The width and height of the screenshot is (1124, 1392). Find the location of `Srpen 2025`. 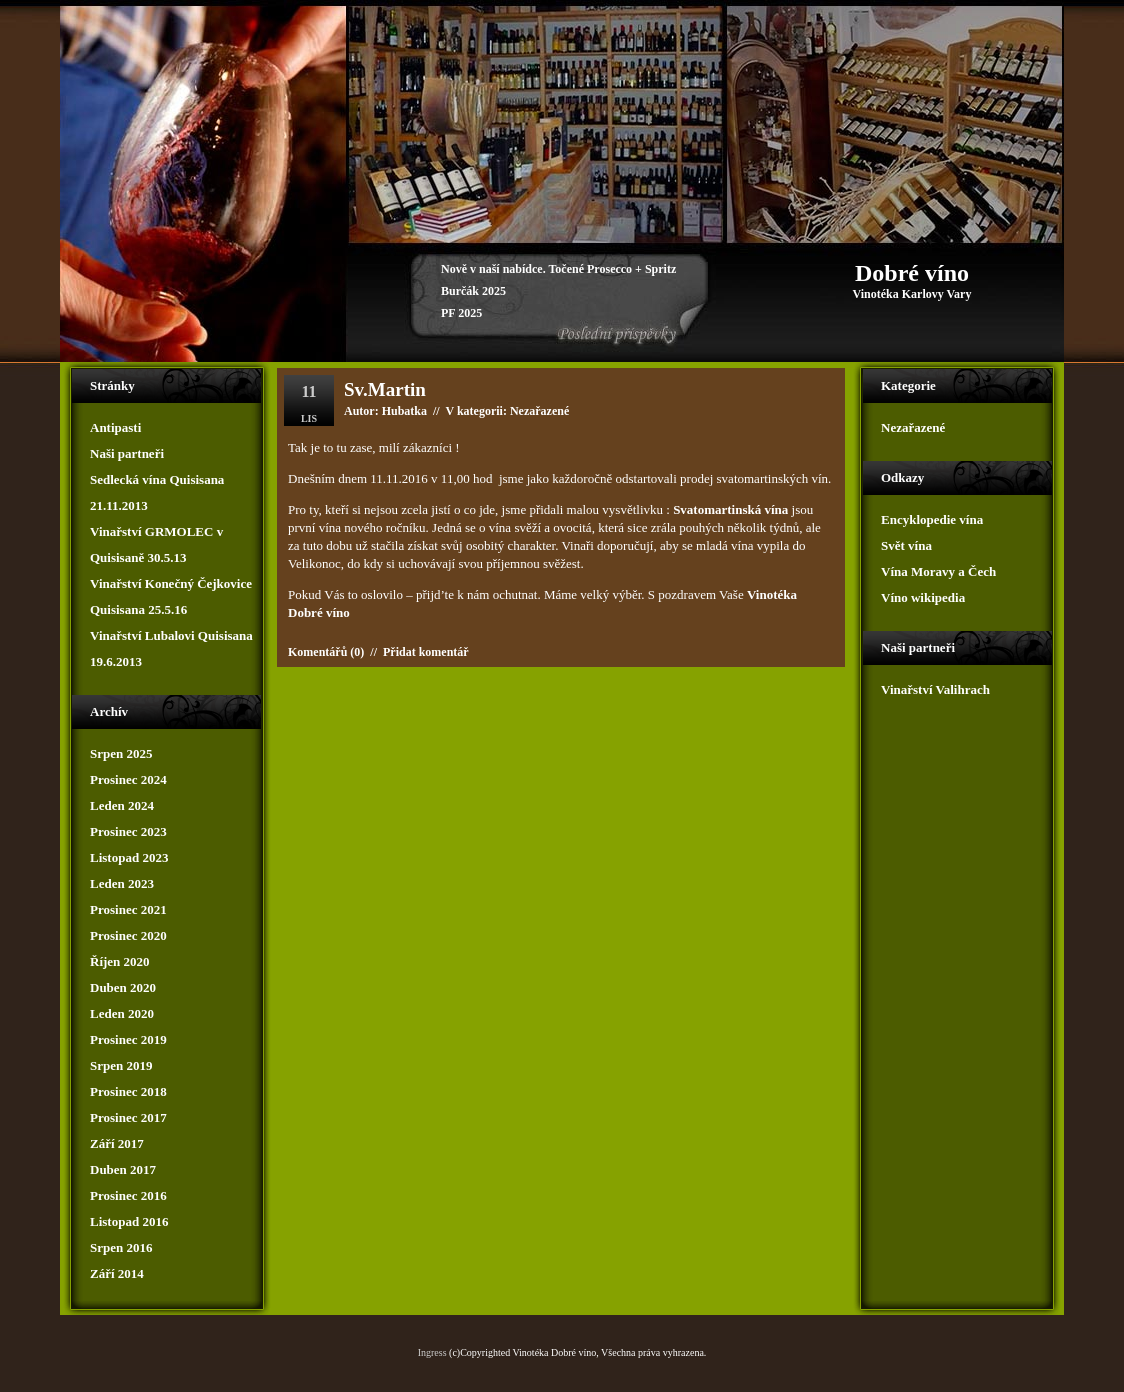

Srpen 2025 is located at coordinates (121, 753).